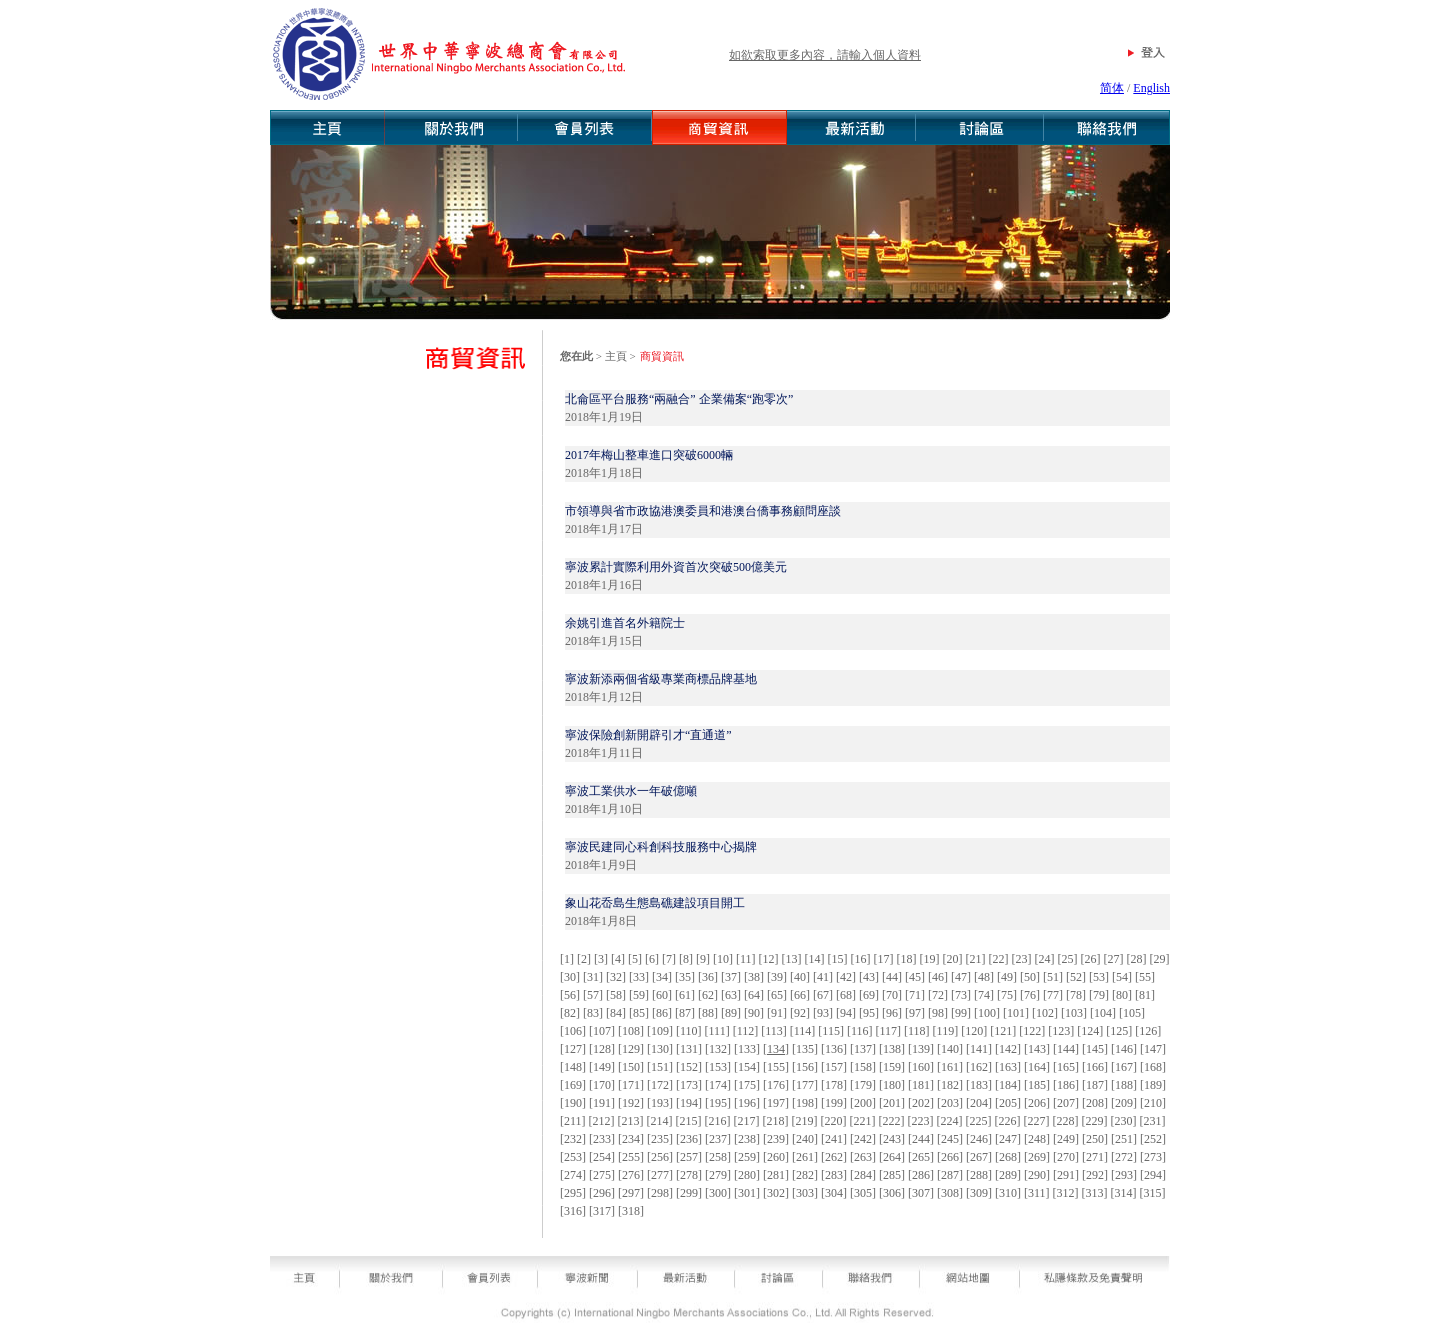 This screenshot has width=1440, height=1323. What do you see at coordinates (777, 995) in the screenshot?
I see `65` at bounding box center [777, 995].